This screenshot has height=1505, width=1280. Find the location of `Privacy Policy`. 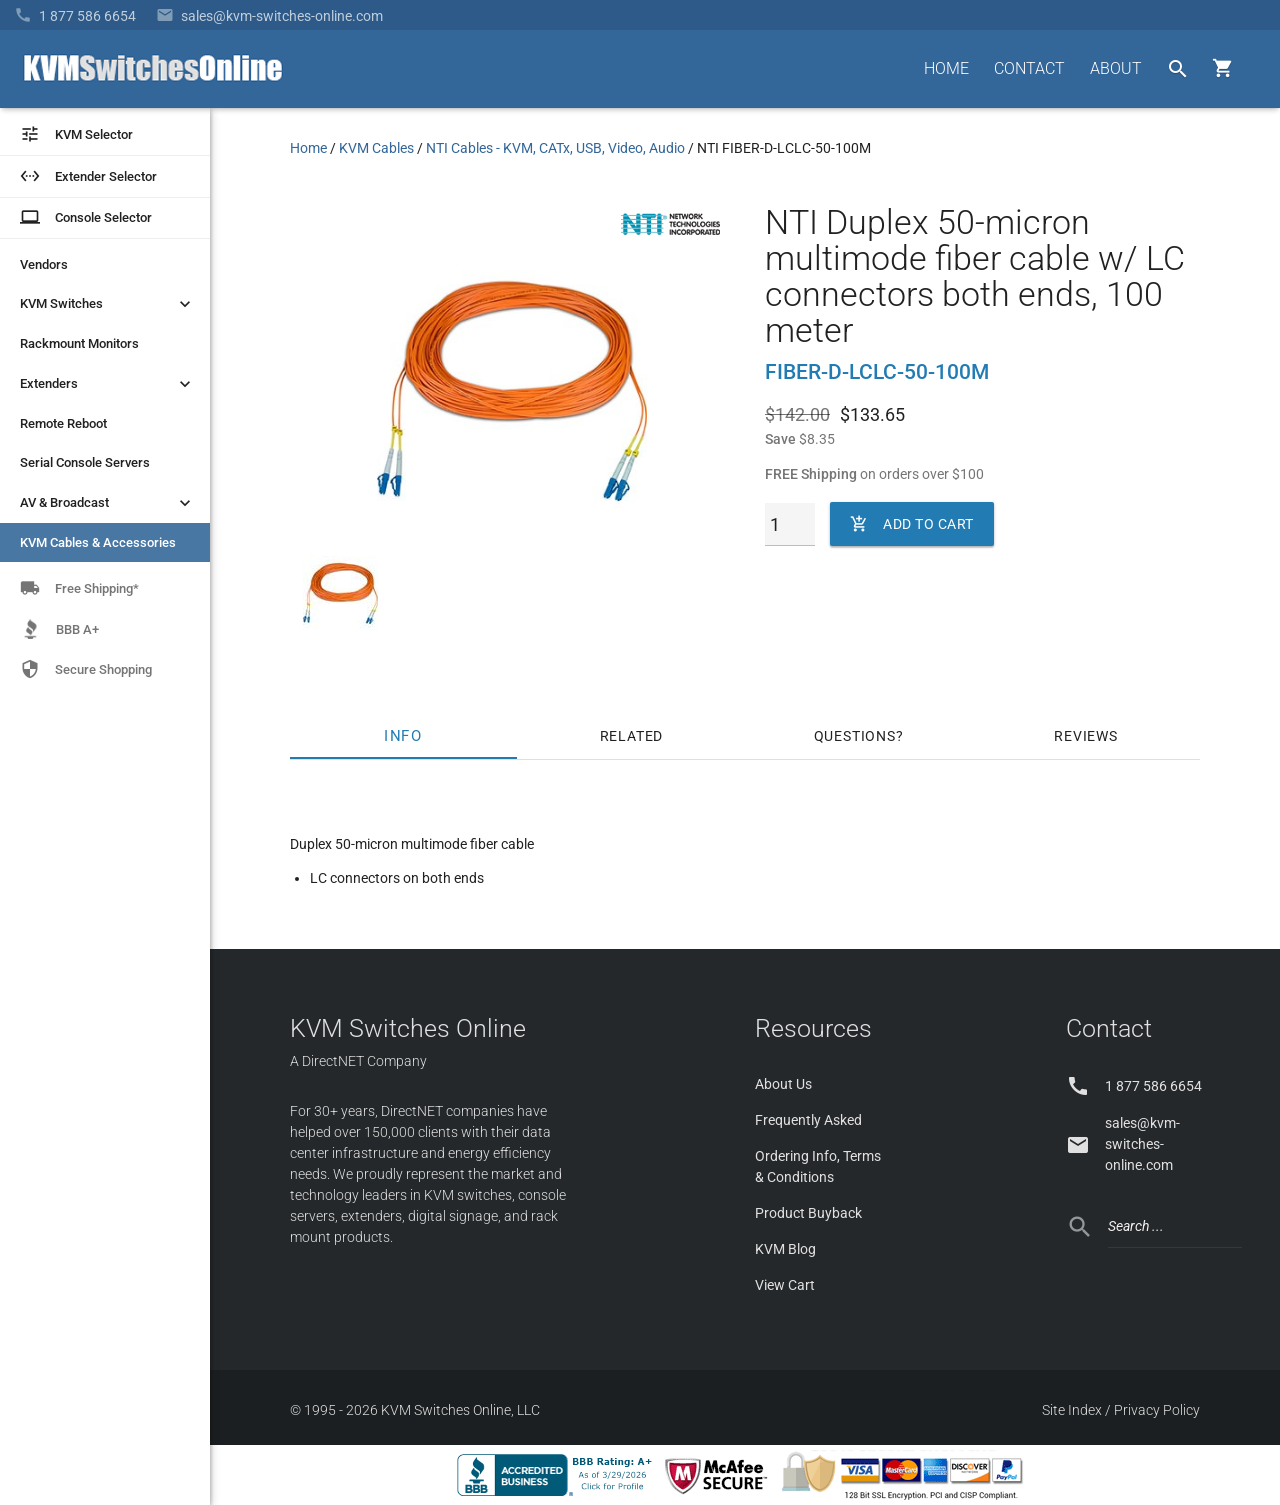

Privacy Policy is located at coordinates (1157, 1410).